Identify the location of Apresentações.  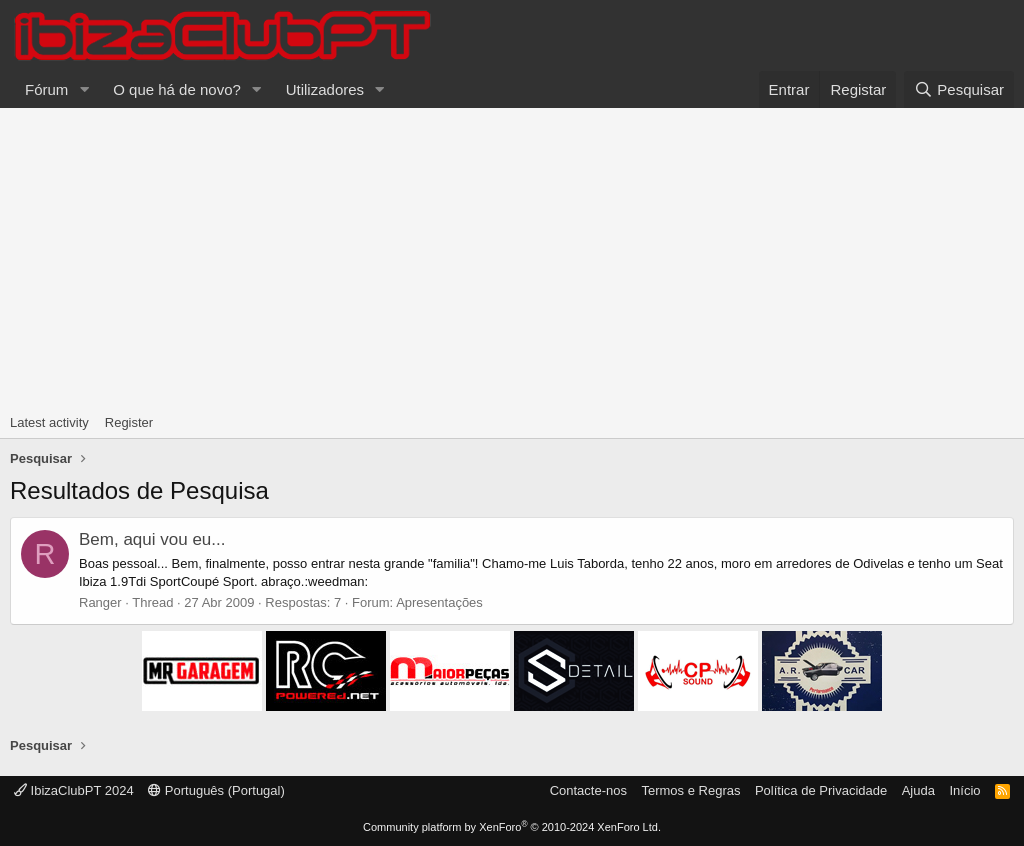
(439, 602).